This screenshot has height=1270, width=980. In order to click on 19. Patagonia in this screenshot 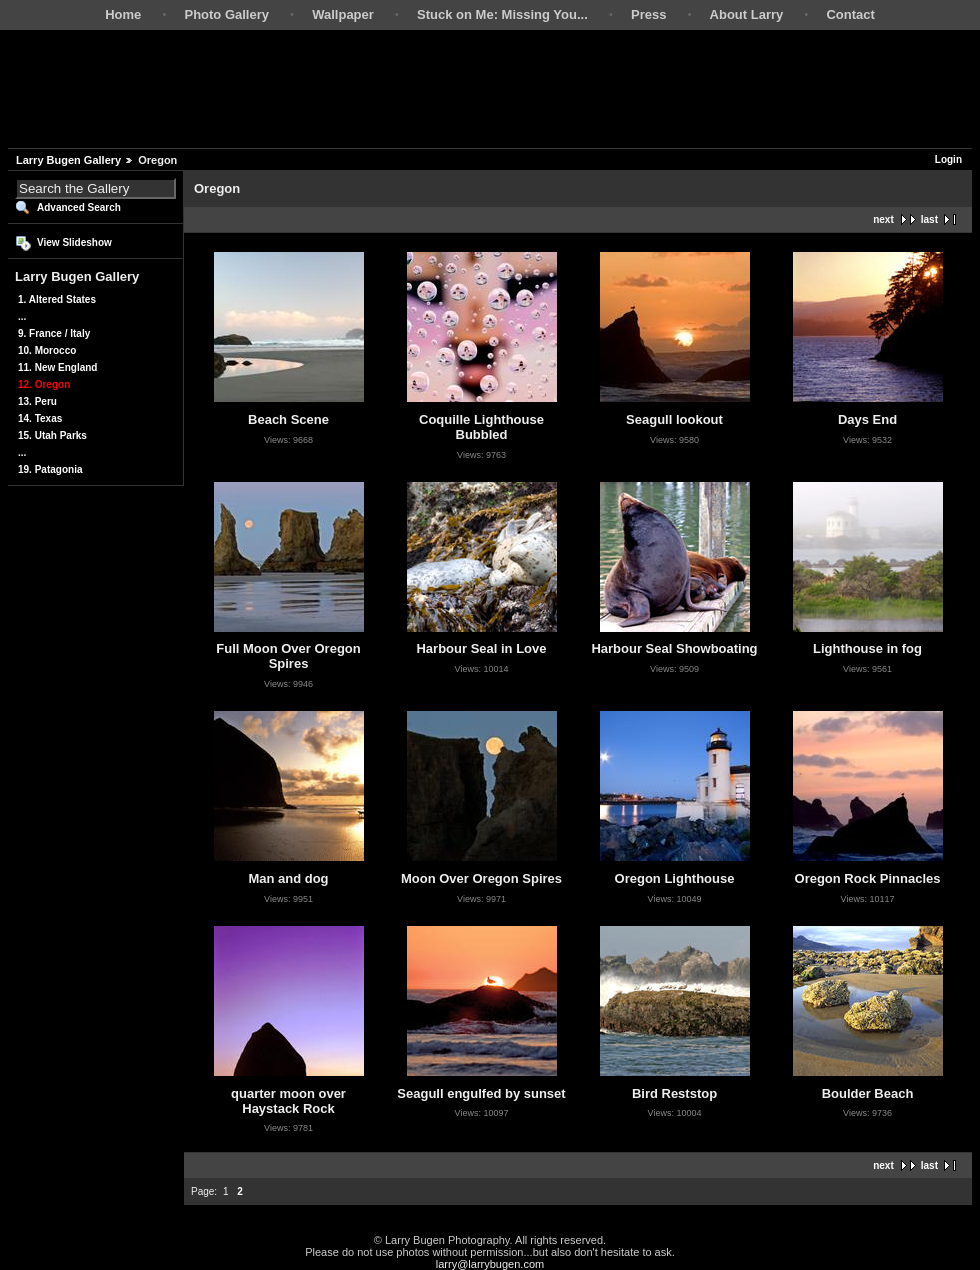, I will do `click(50, 469)`.